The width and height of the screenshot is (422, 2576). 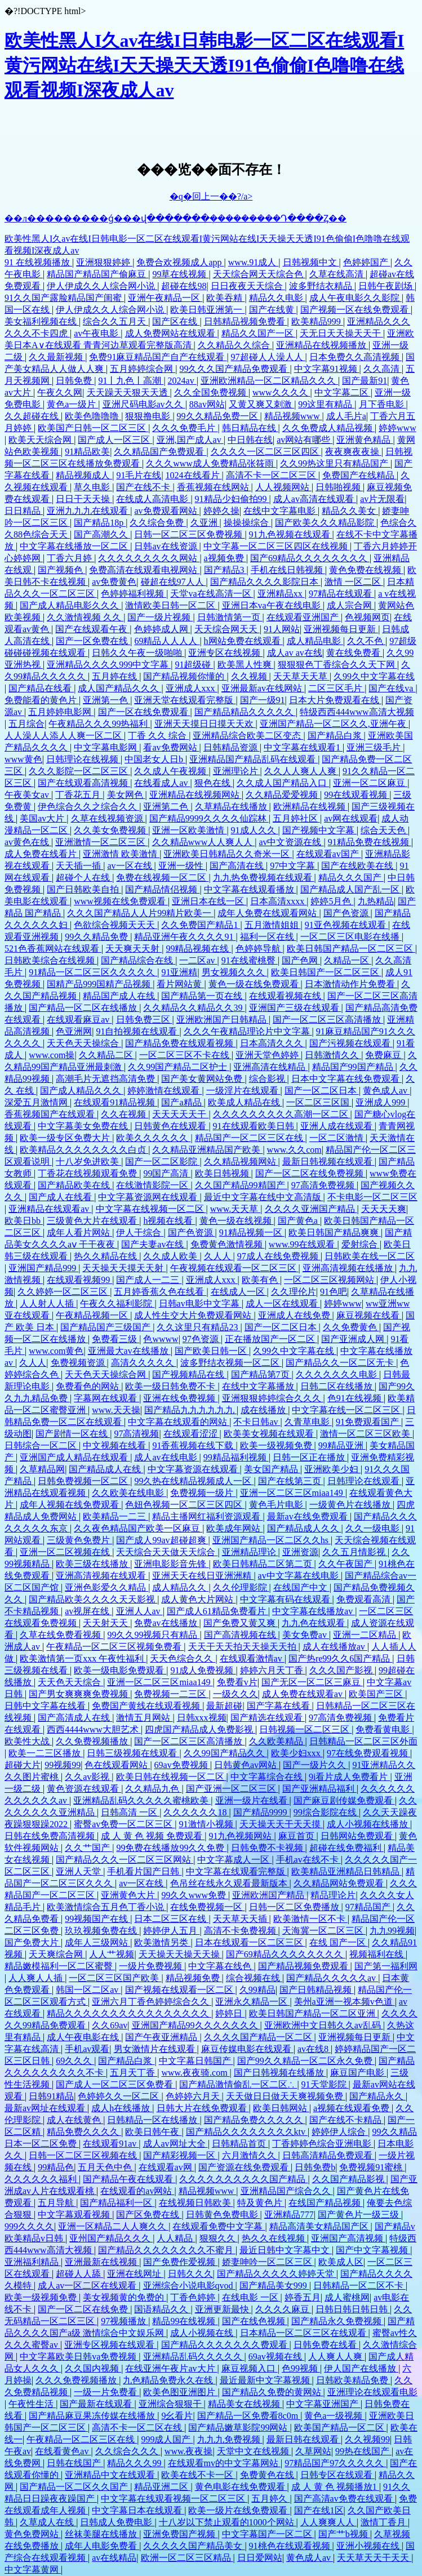 I want to click on 国产免费又黄又爽, so click(x=240, y=1623).